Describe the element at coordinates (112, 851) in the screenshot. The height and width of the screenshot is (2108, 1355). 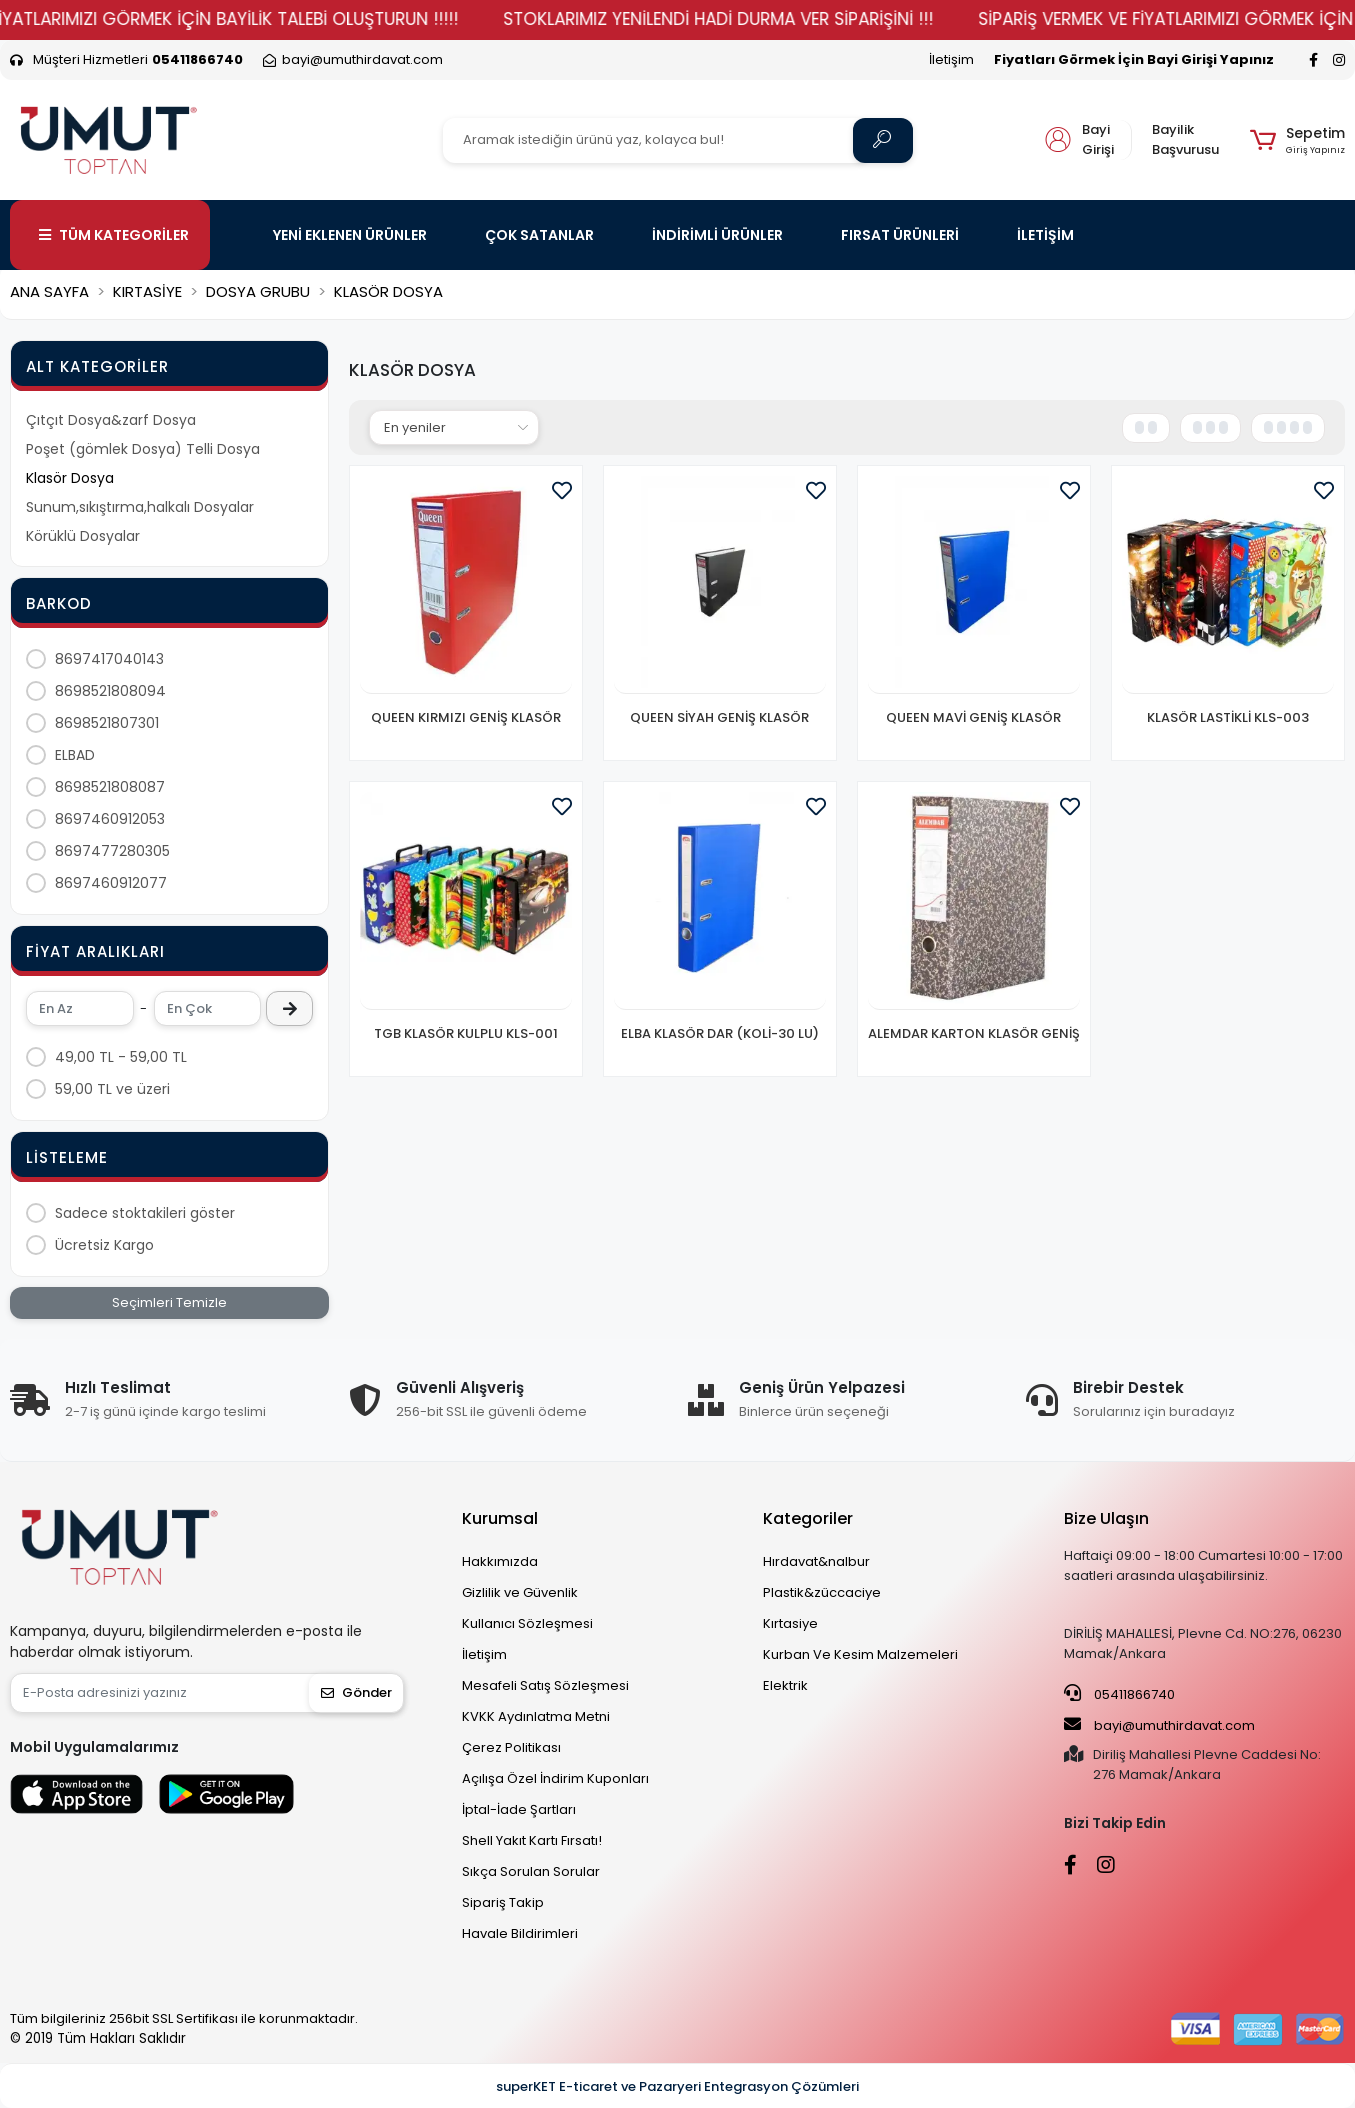
I see `8697477280305` at that location.